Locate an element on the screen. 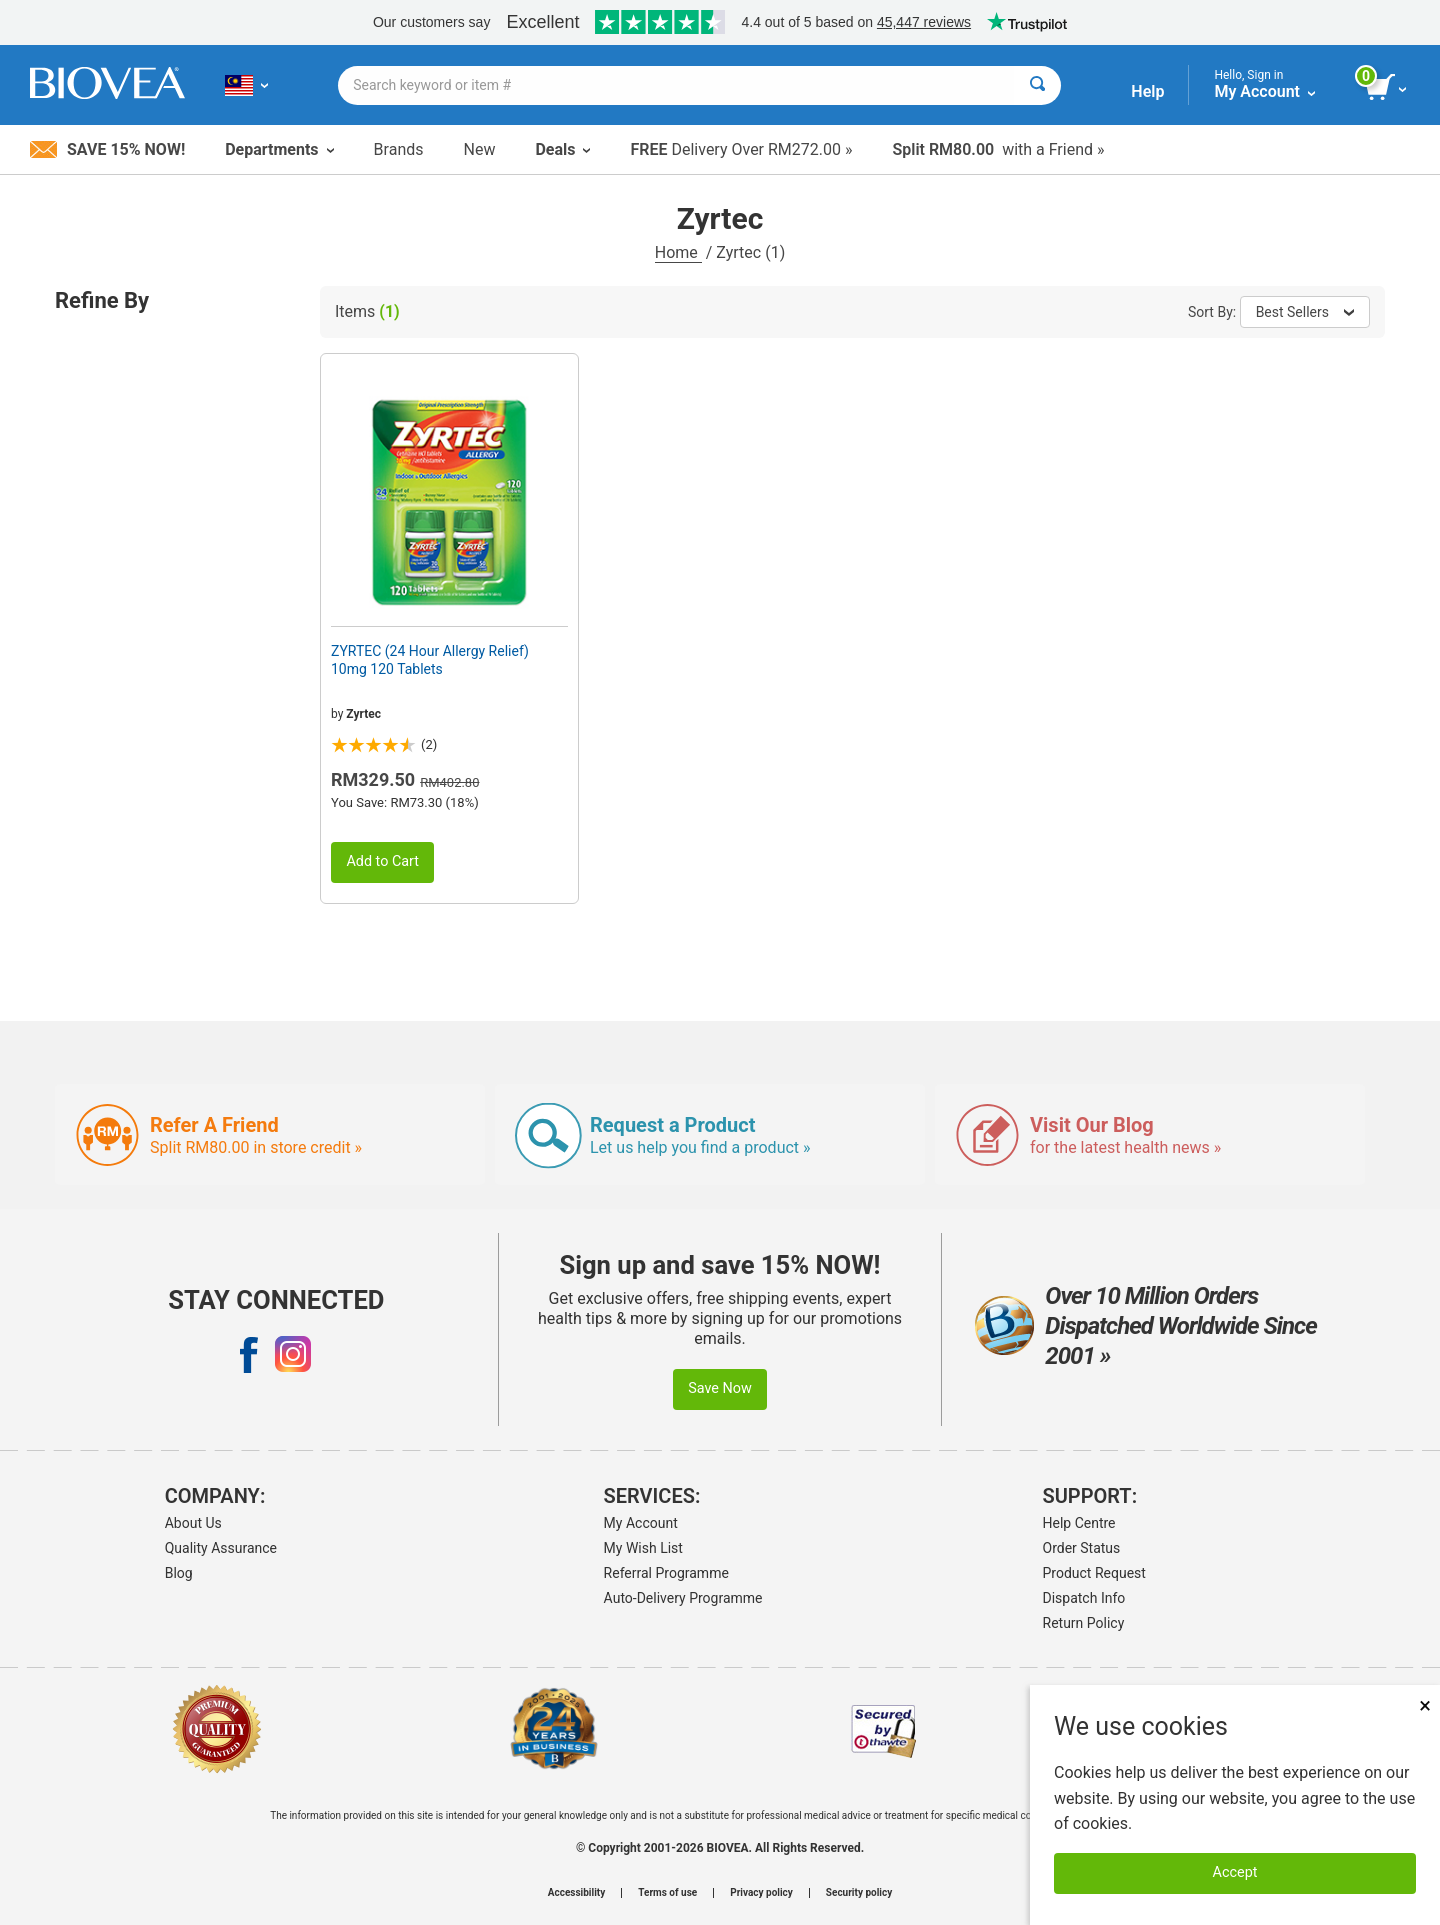  Help is located at coordinates (1147, 91).